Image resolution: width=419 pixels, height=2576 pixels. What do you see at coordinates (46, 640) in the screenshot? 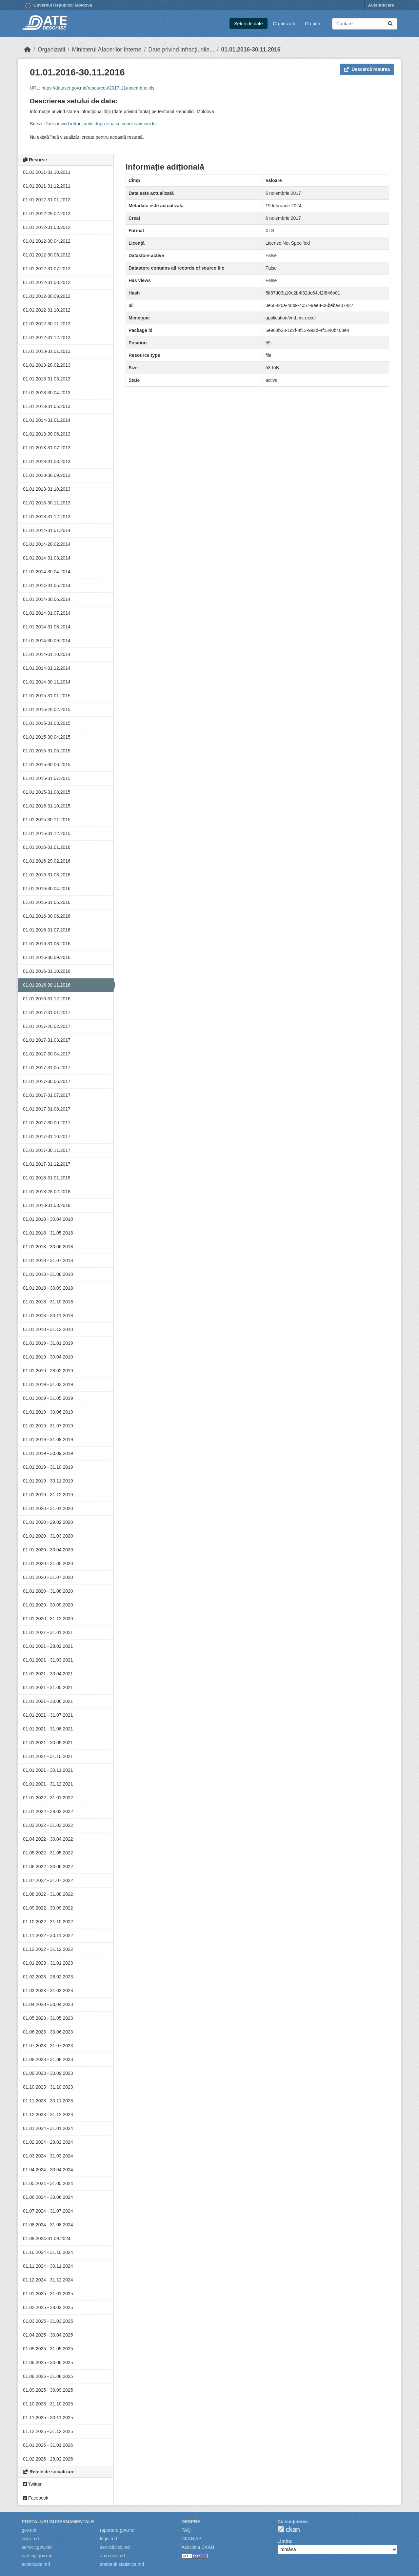
I see `01.01.2014-30.09.2014` at bounding box center [46, 640].